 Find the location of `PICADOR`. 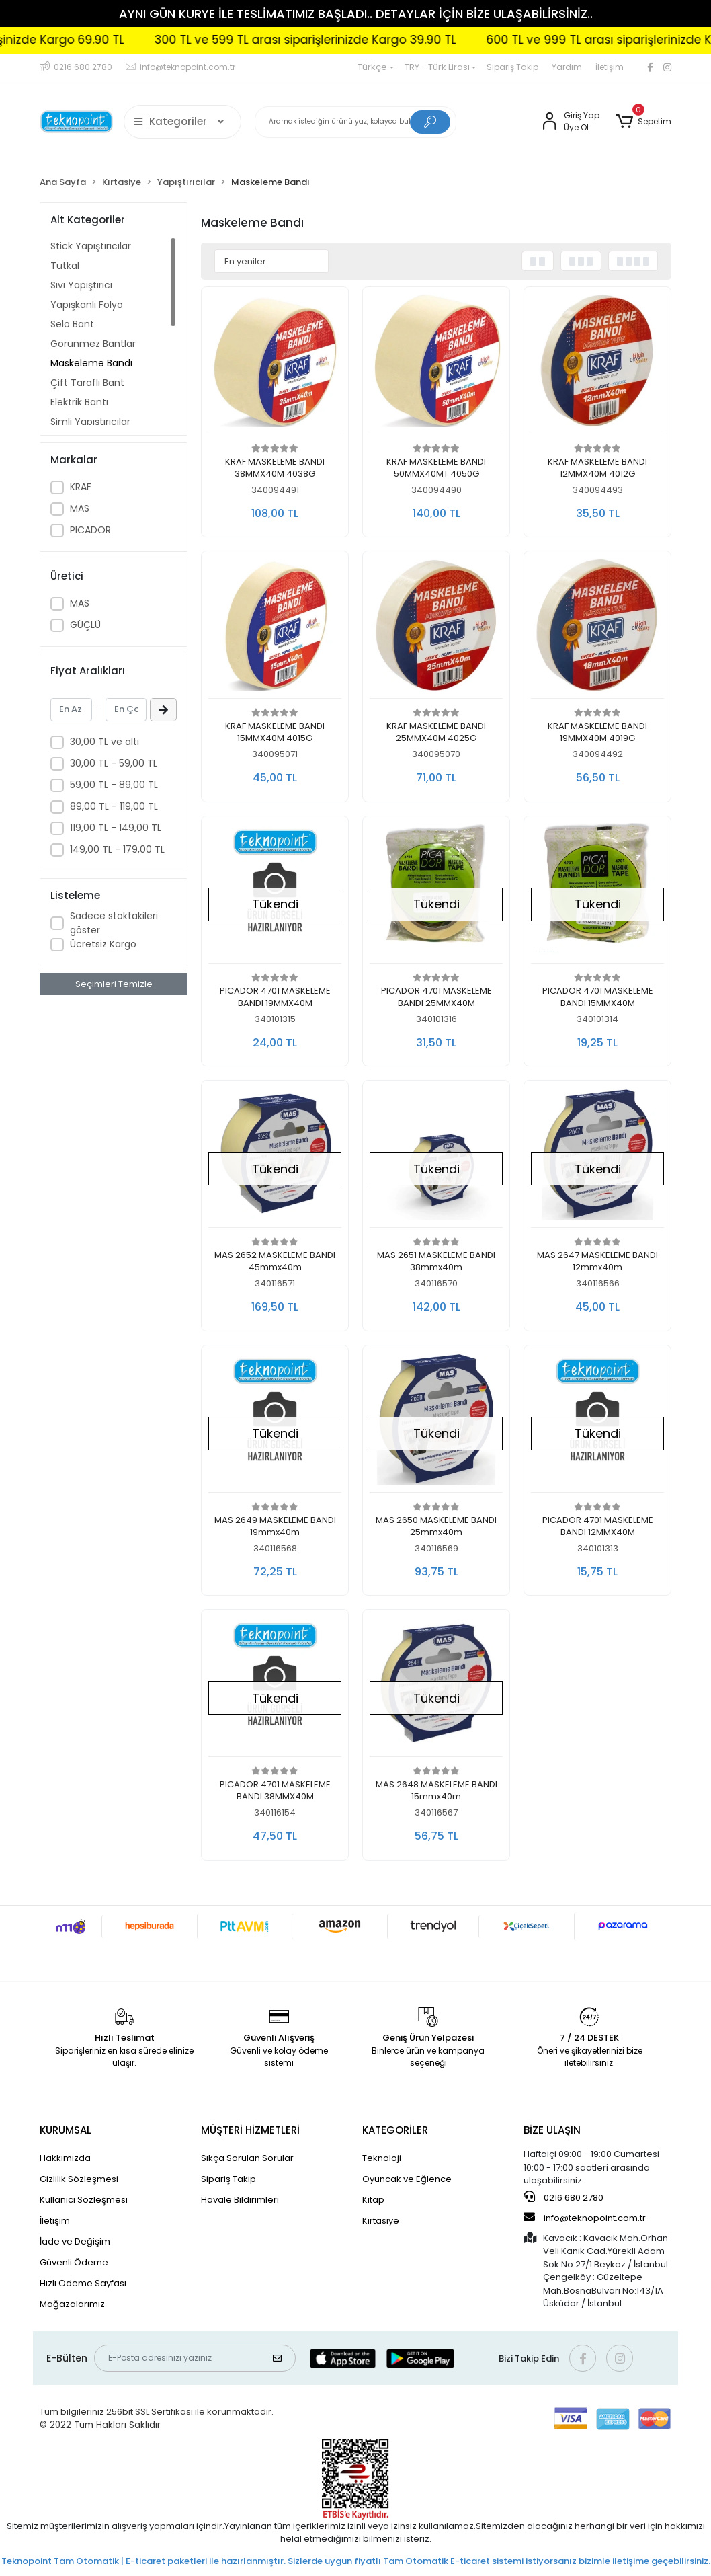

PICADOR is located at coordinates (90, 530).